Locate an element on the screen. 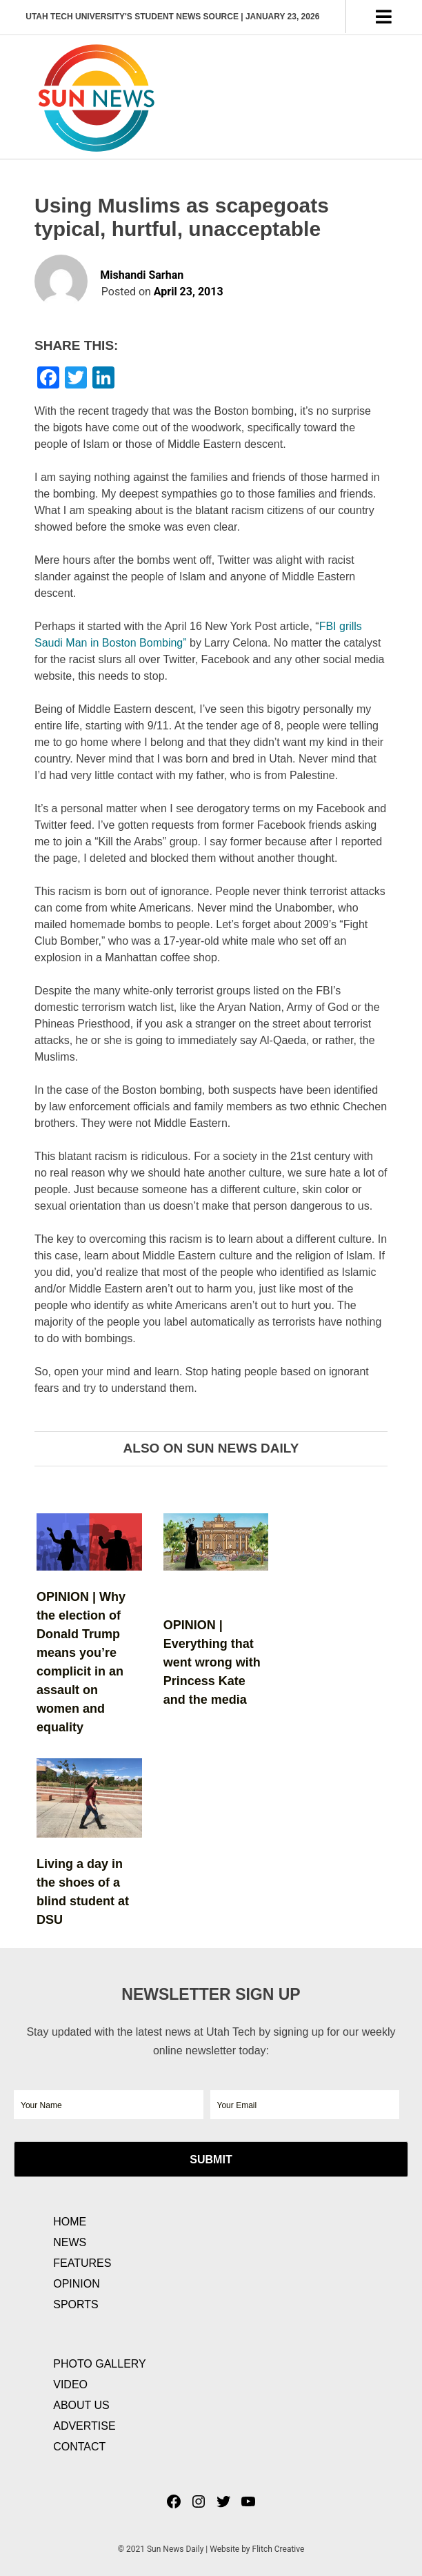 Image resolution: width=422 pixels, height=2576 pixels. Features is located at coordinates (82, 2263).